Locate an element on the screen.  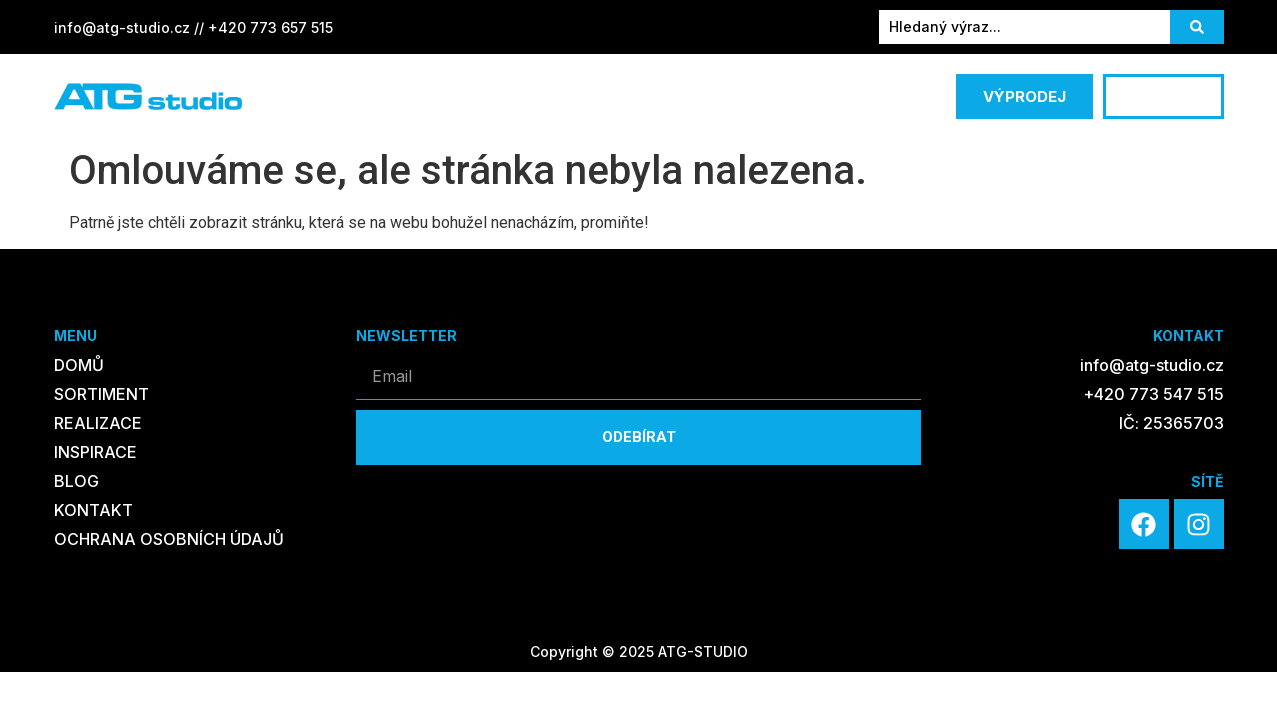
[Search submit] is located at coordinates (1197, 27).